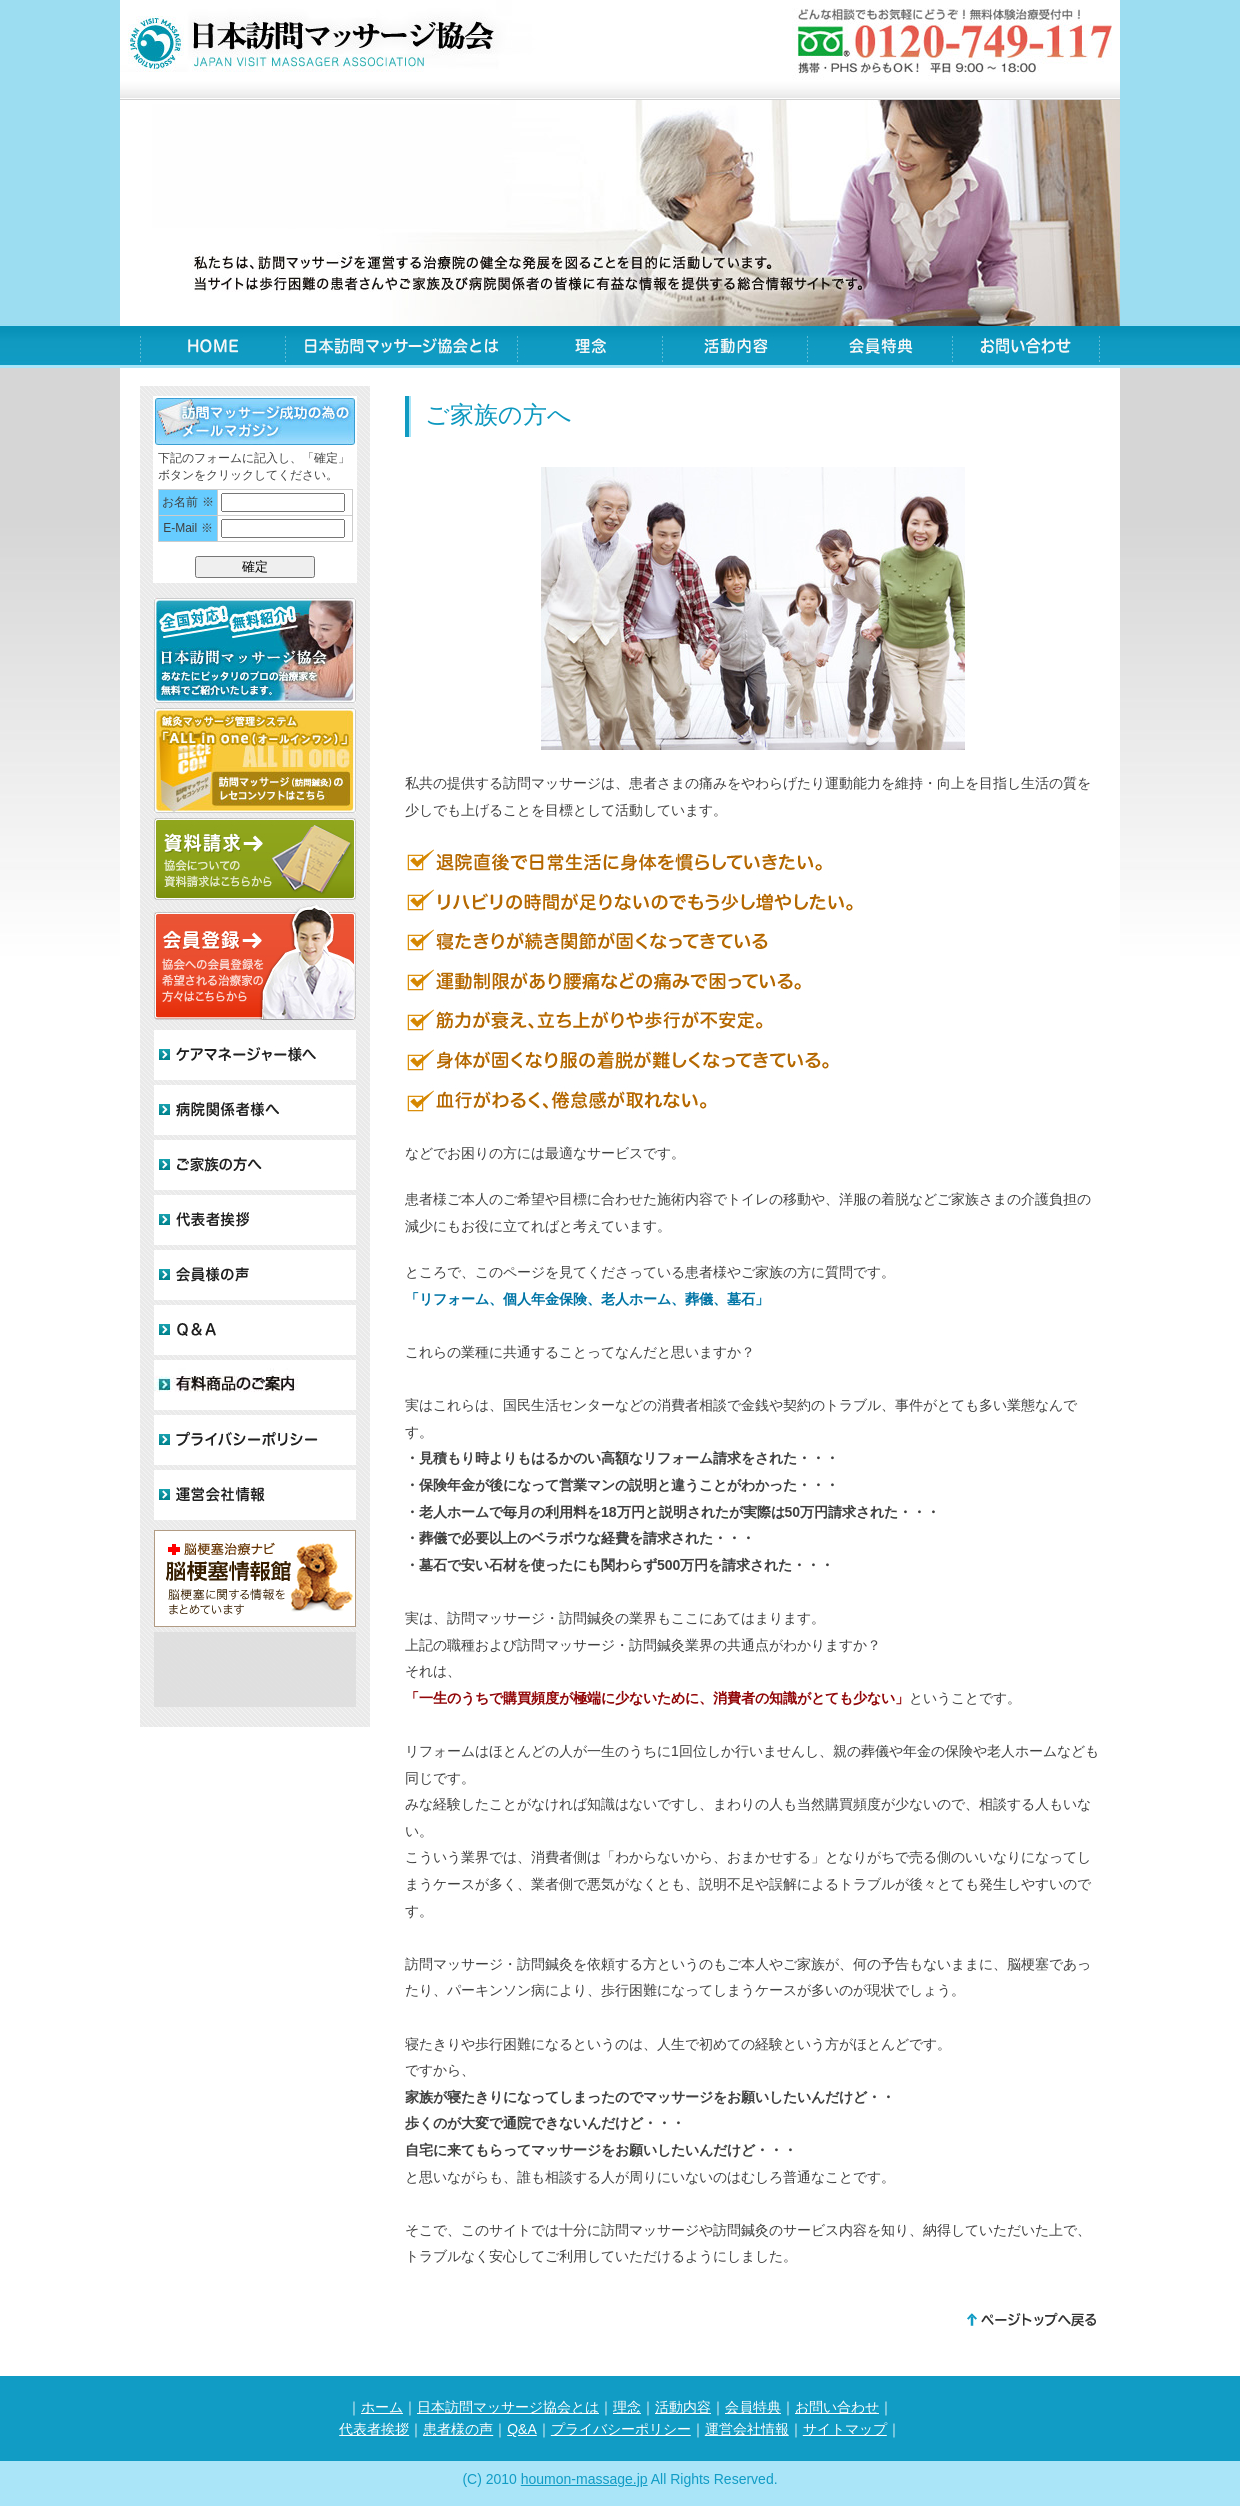 Image resolution: width=1240 pixels, height=2506 pixels. Describe the element at coordinates (522, 2429) in the screenshot. I see `Q&A` at that location.